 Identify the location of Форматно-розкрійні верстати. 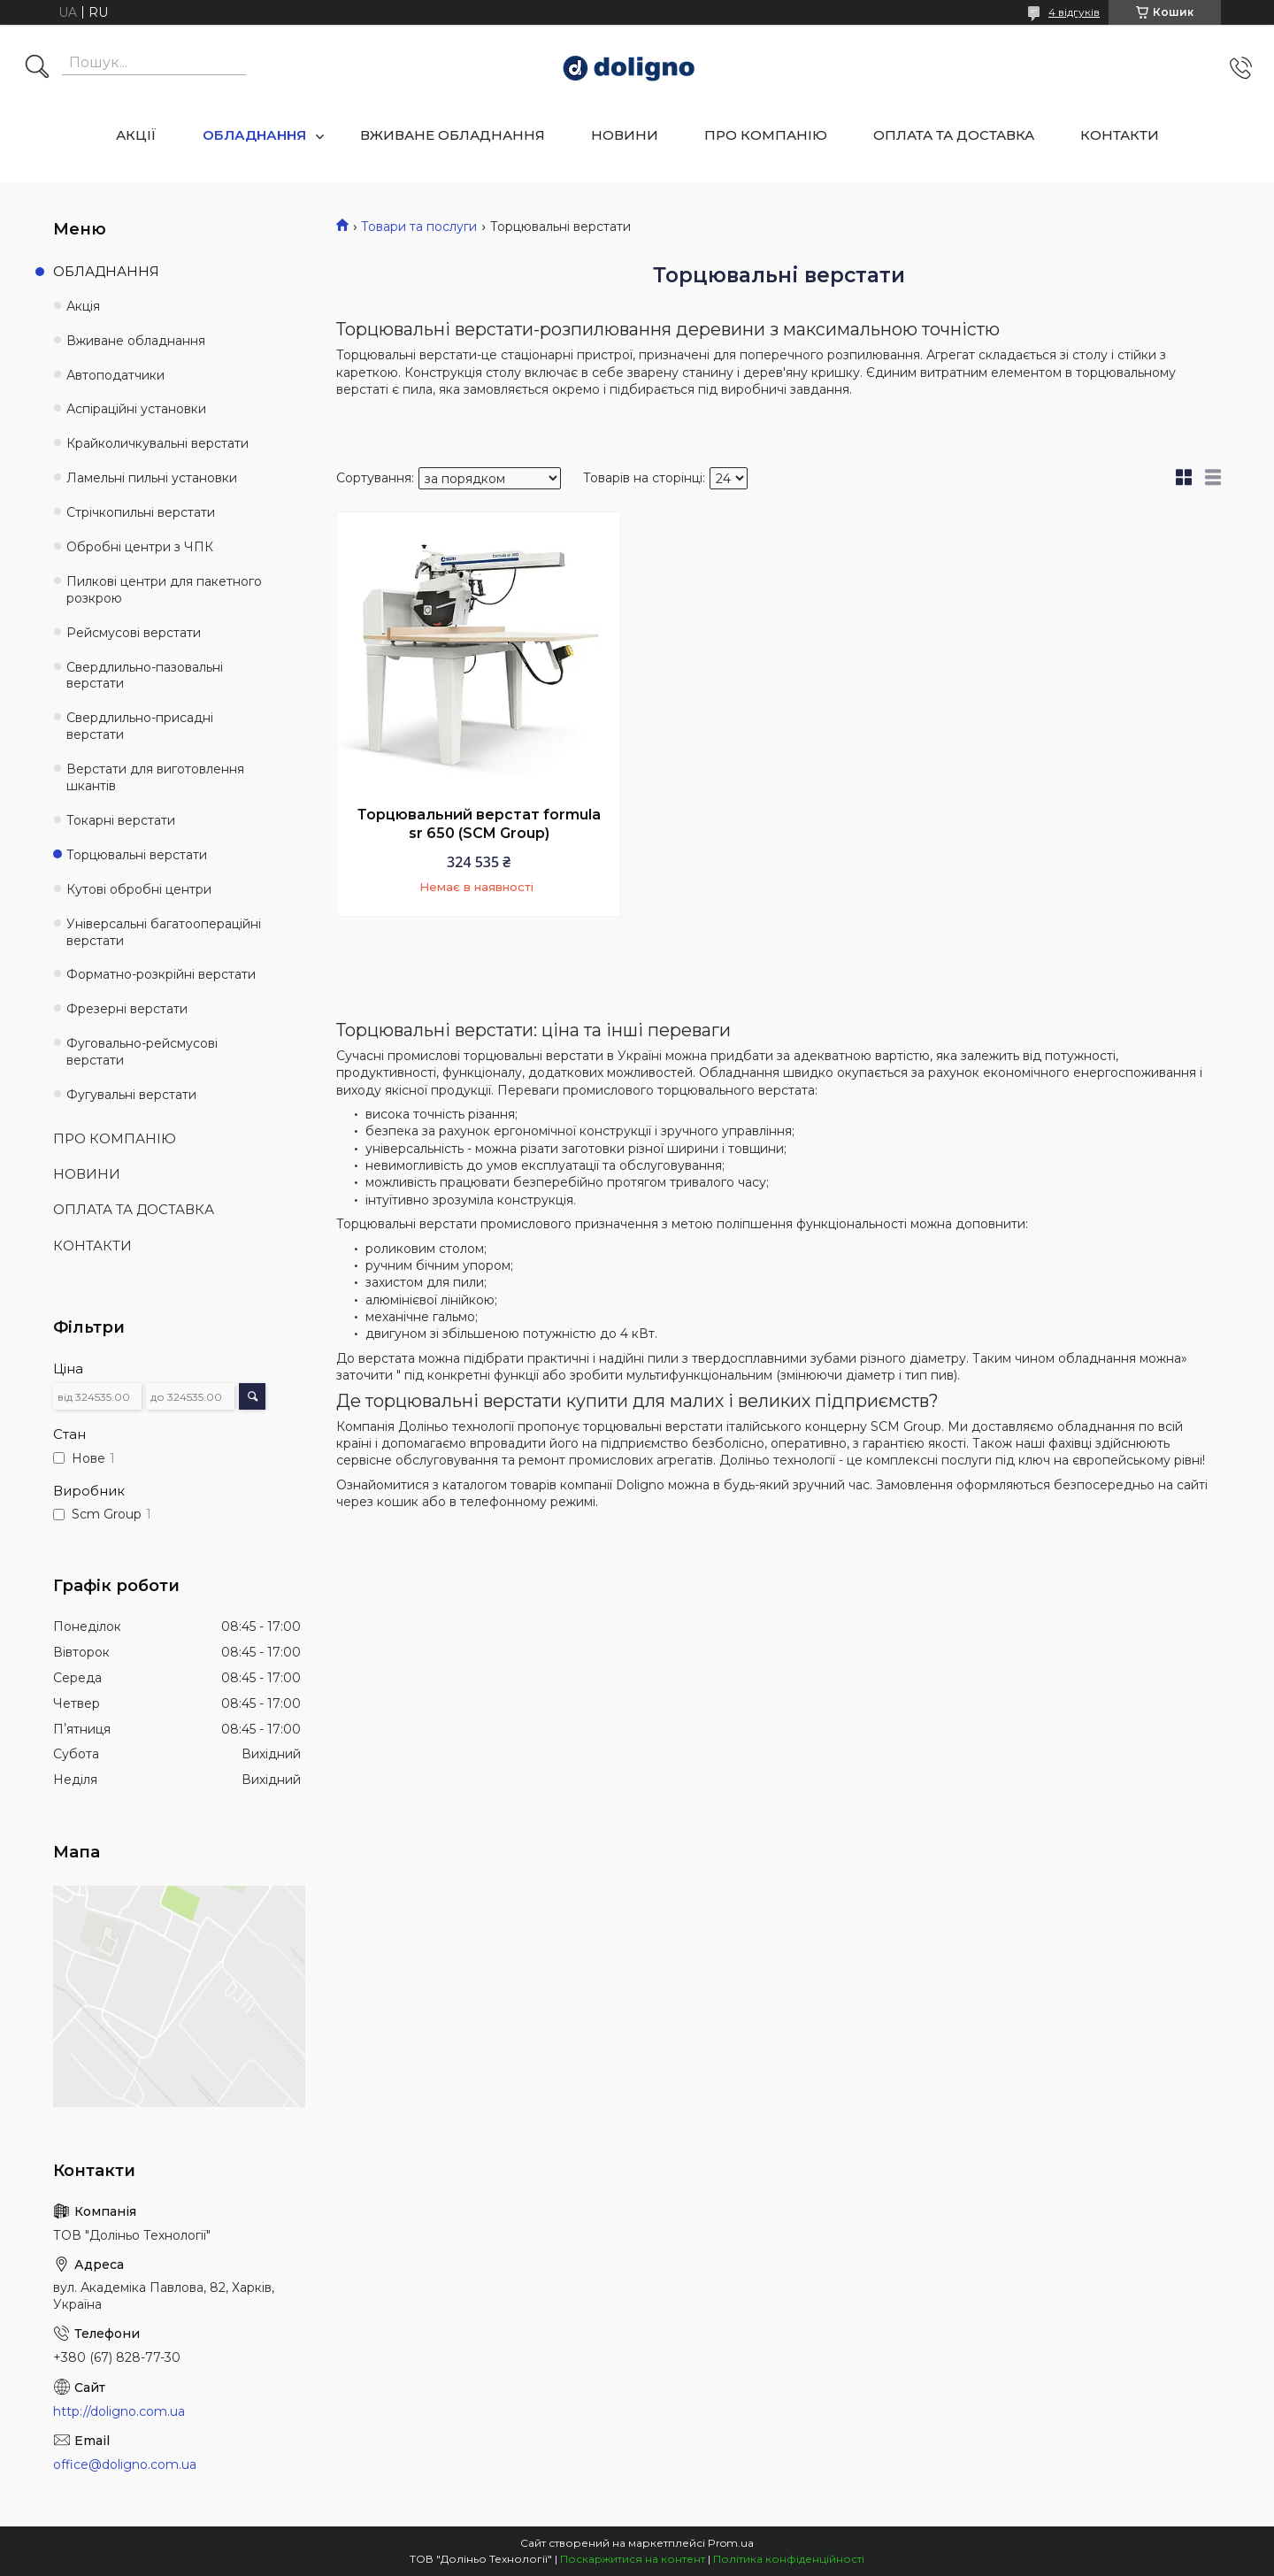
(161, 974).